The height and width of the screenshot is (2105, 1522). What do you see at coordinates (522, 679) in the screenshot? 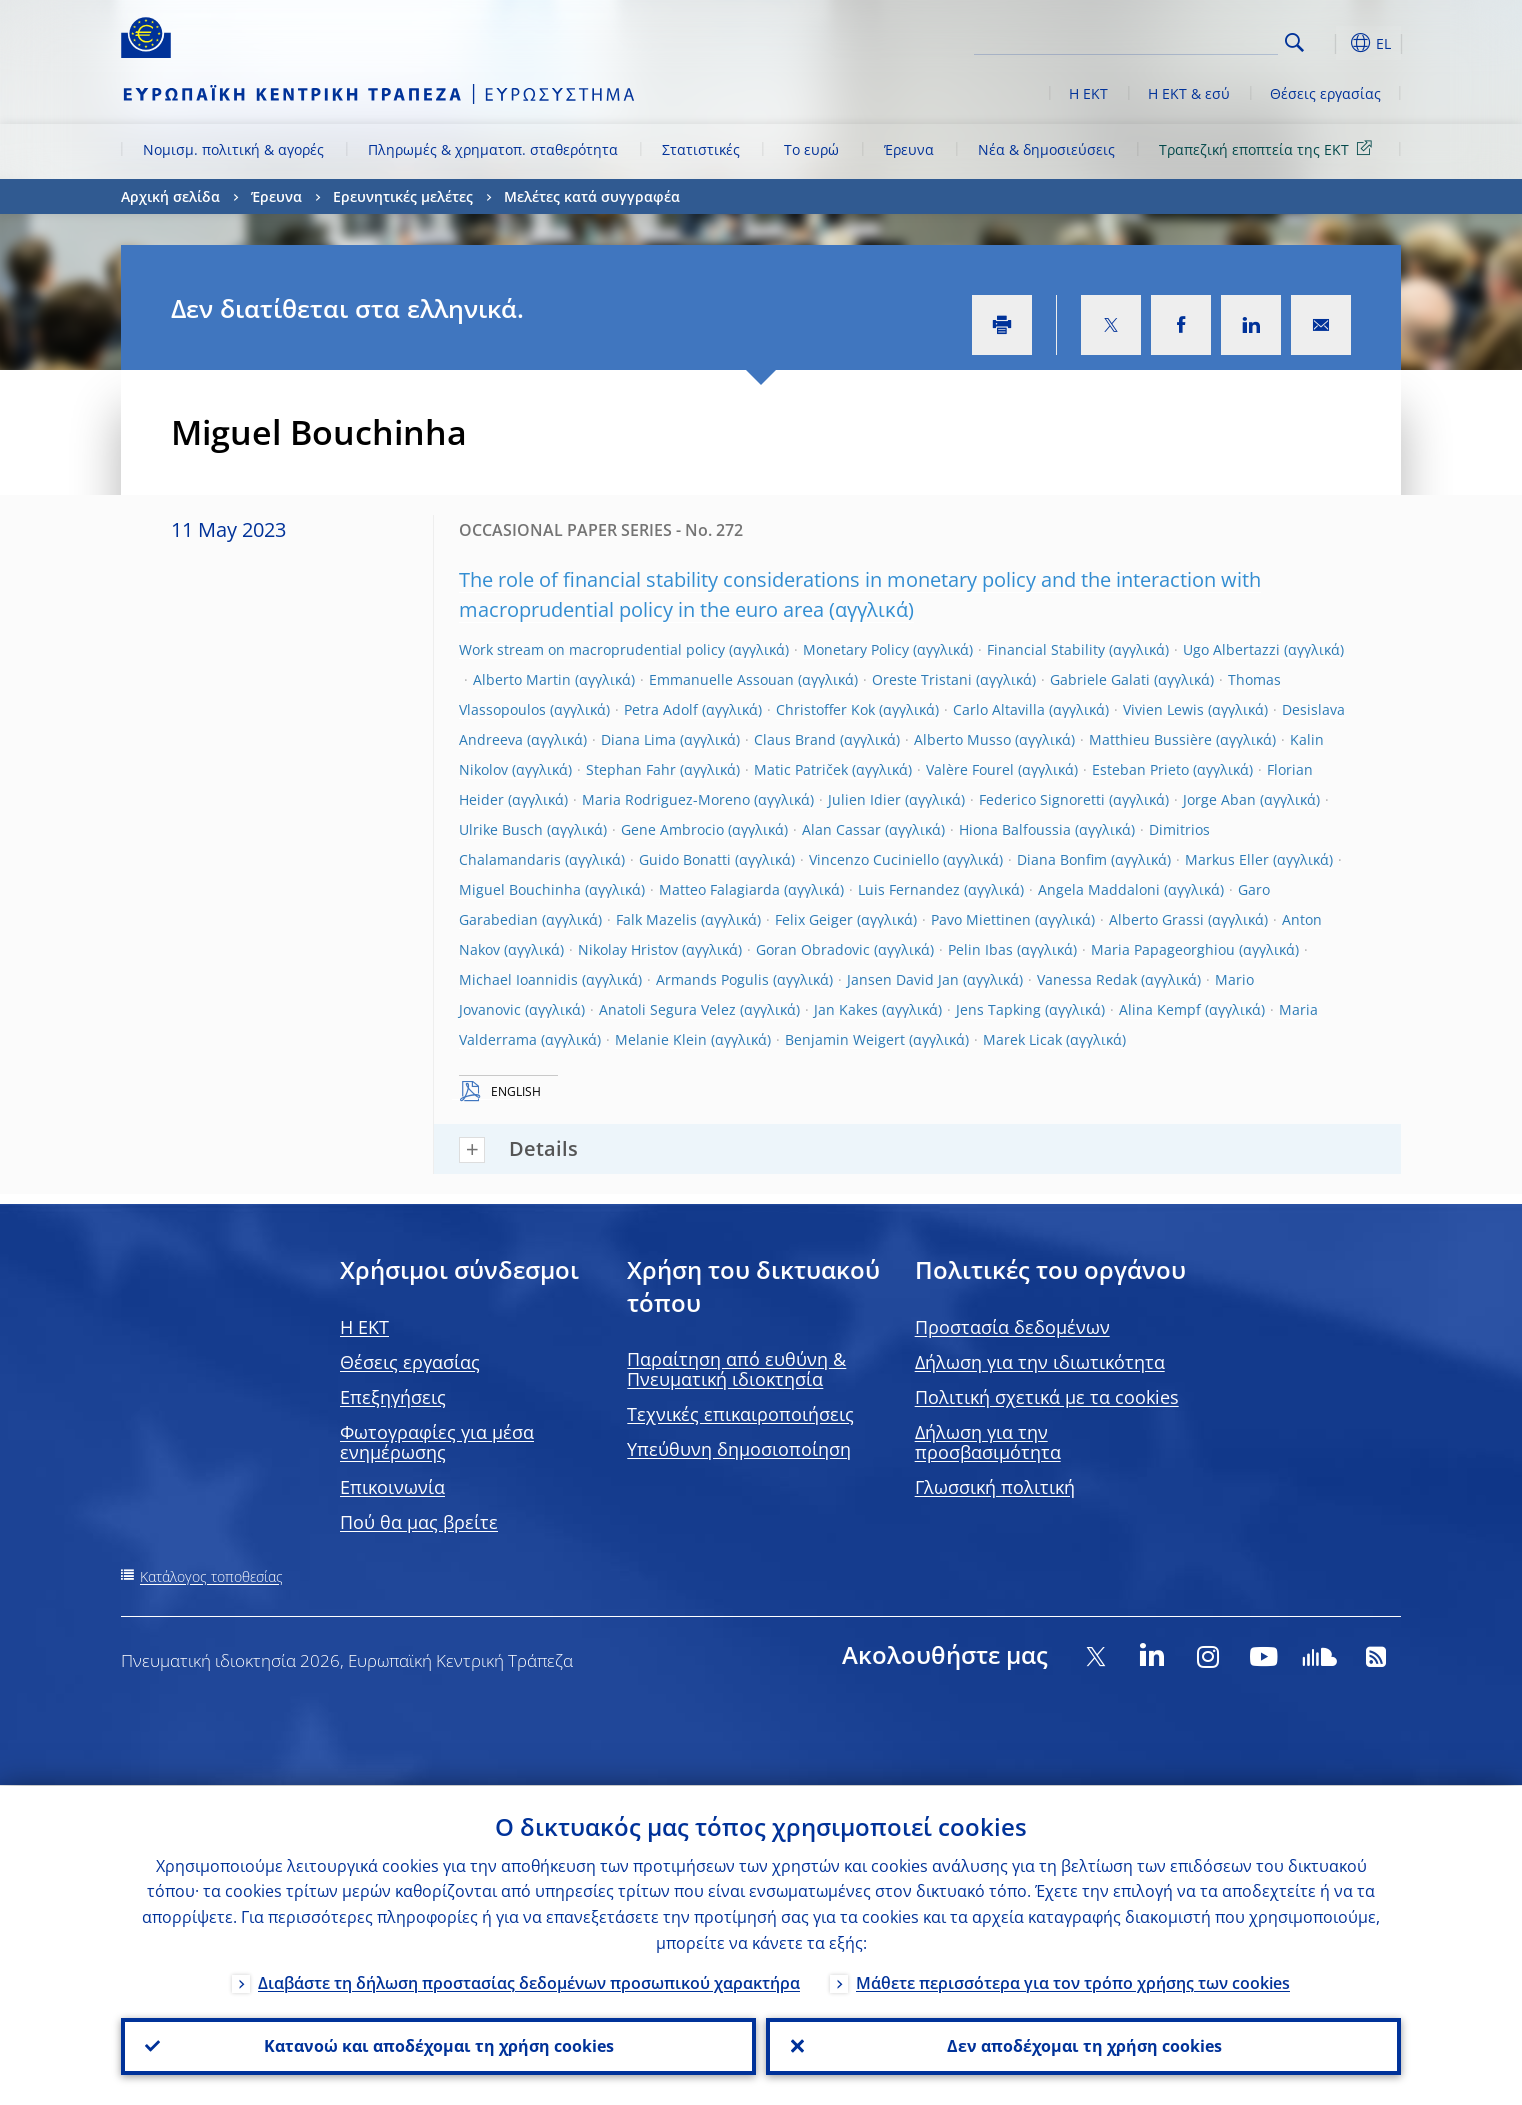
I see `Alberto Martin` at bounding box center [522, 679].